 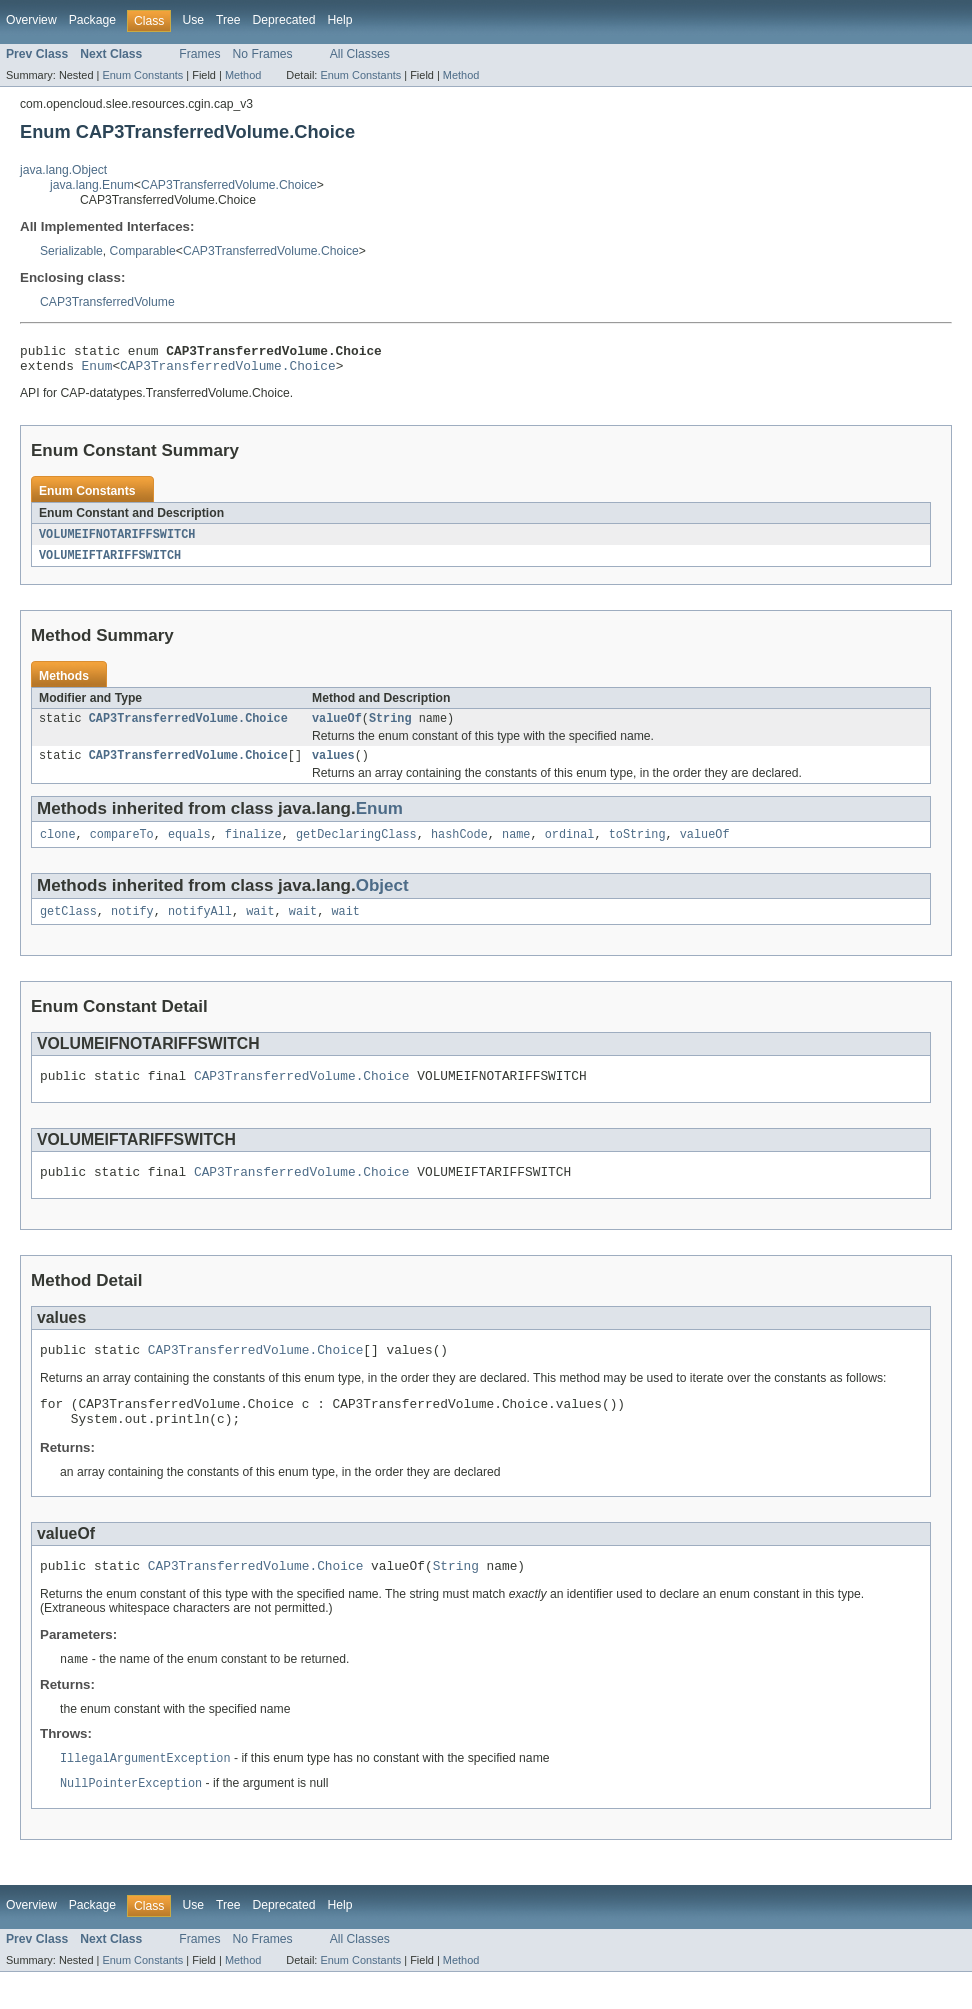 I want to click on valueOf, so click(x=337, y=728).